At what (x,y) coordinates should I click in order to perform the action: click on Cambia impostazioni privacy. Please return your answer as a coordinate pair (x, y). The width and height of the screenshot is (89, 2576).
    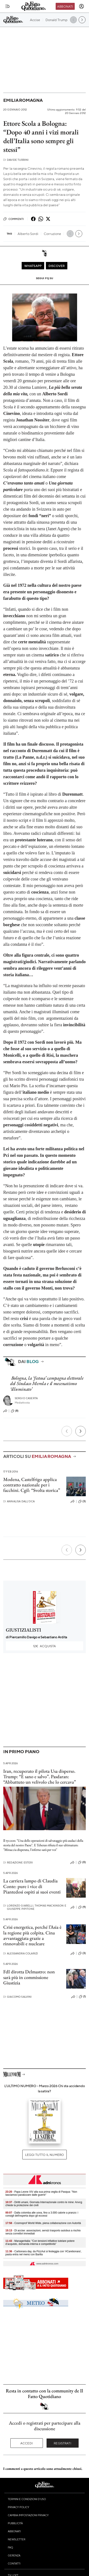
    Looking at the image, I should click on (28, 2515).